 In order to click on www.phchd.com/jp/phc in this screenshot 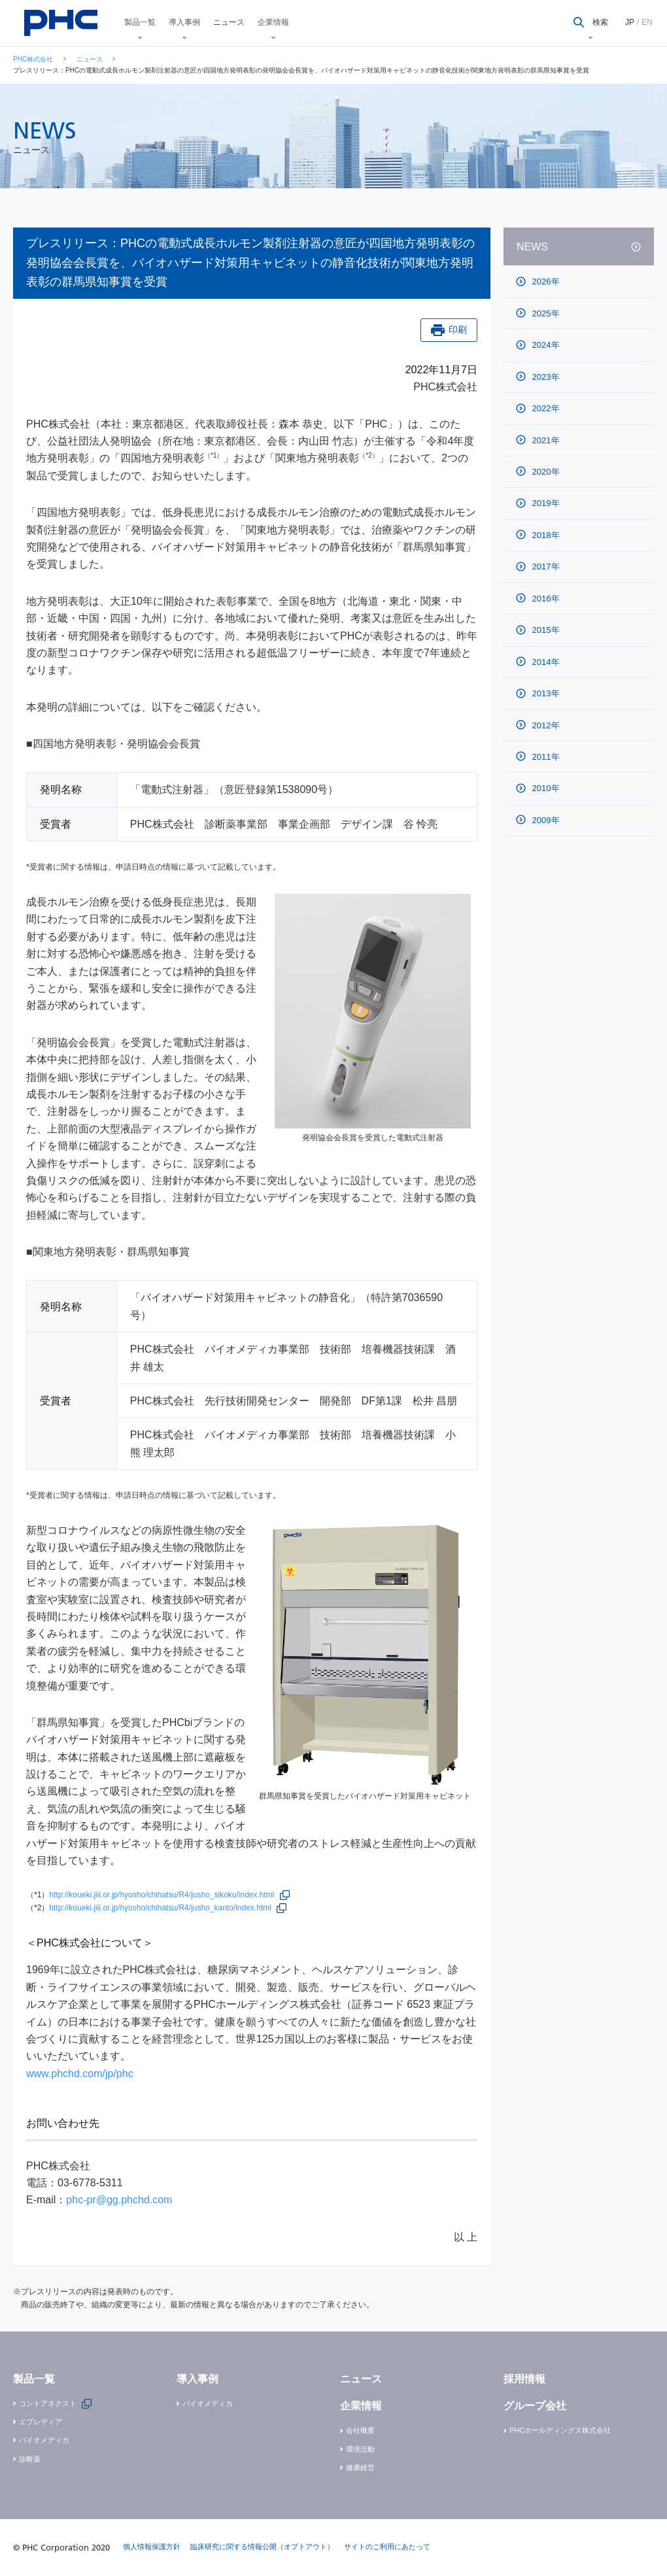, I will do `click(79, 2073)`.